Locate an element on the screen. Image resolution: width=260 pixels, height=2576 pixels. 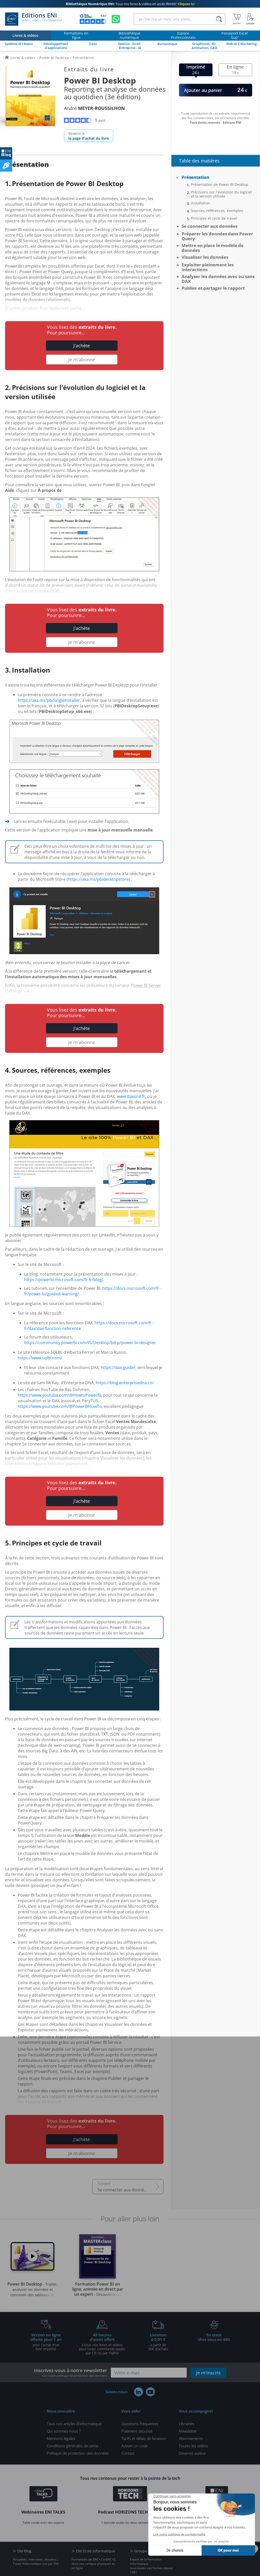
Installation is located at coordinates (200, 203).